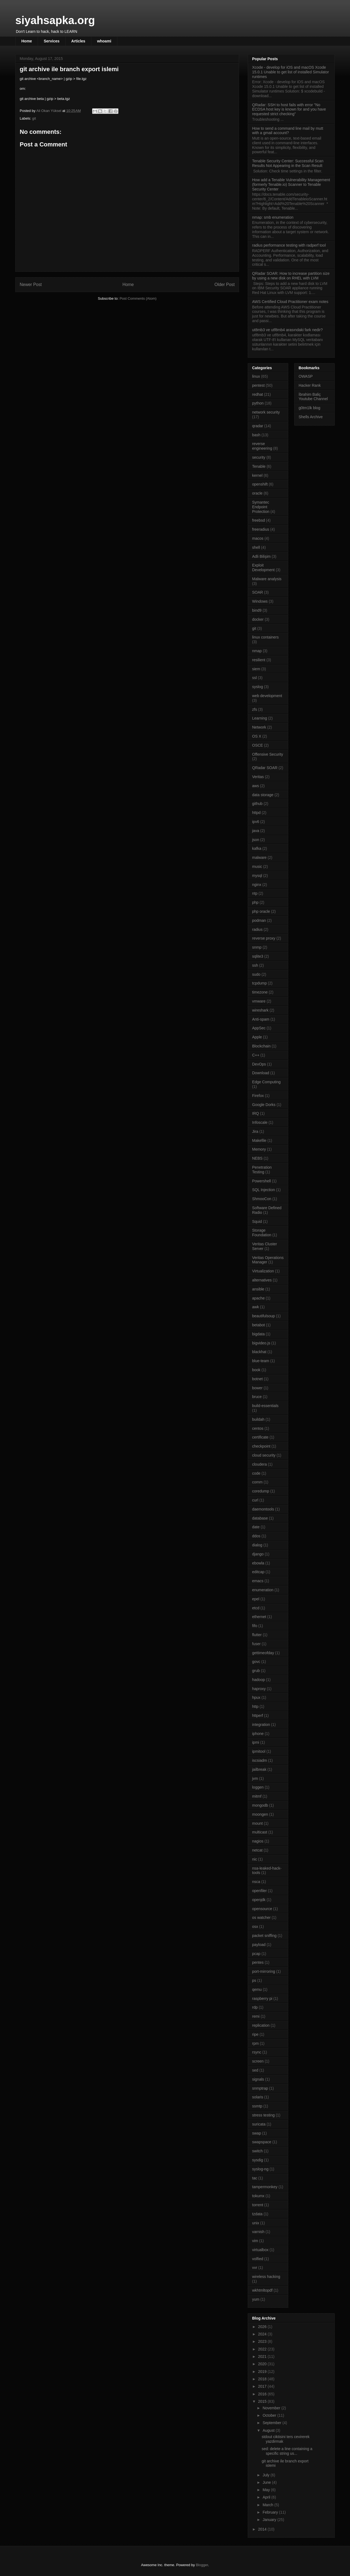 Image resolution: width=350 pixels, height=2576 pixels. I want to click on flutter, so click(257, 1635).